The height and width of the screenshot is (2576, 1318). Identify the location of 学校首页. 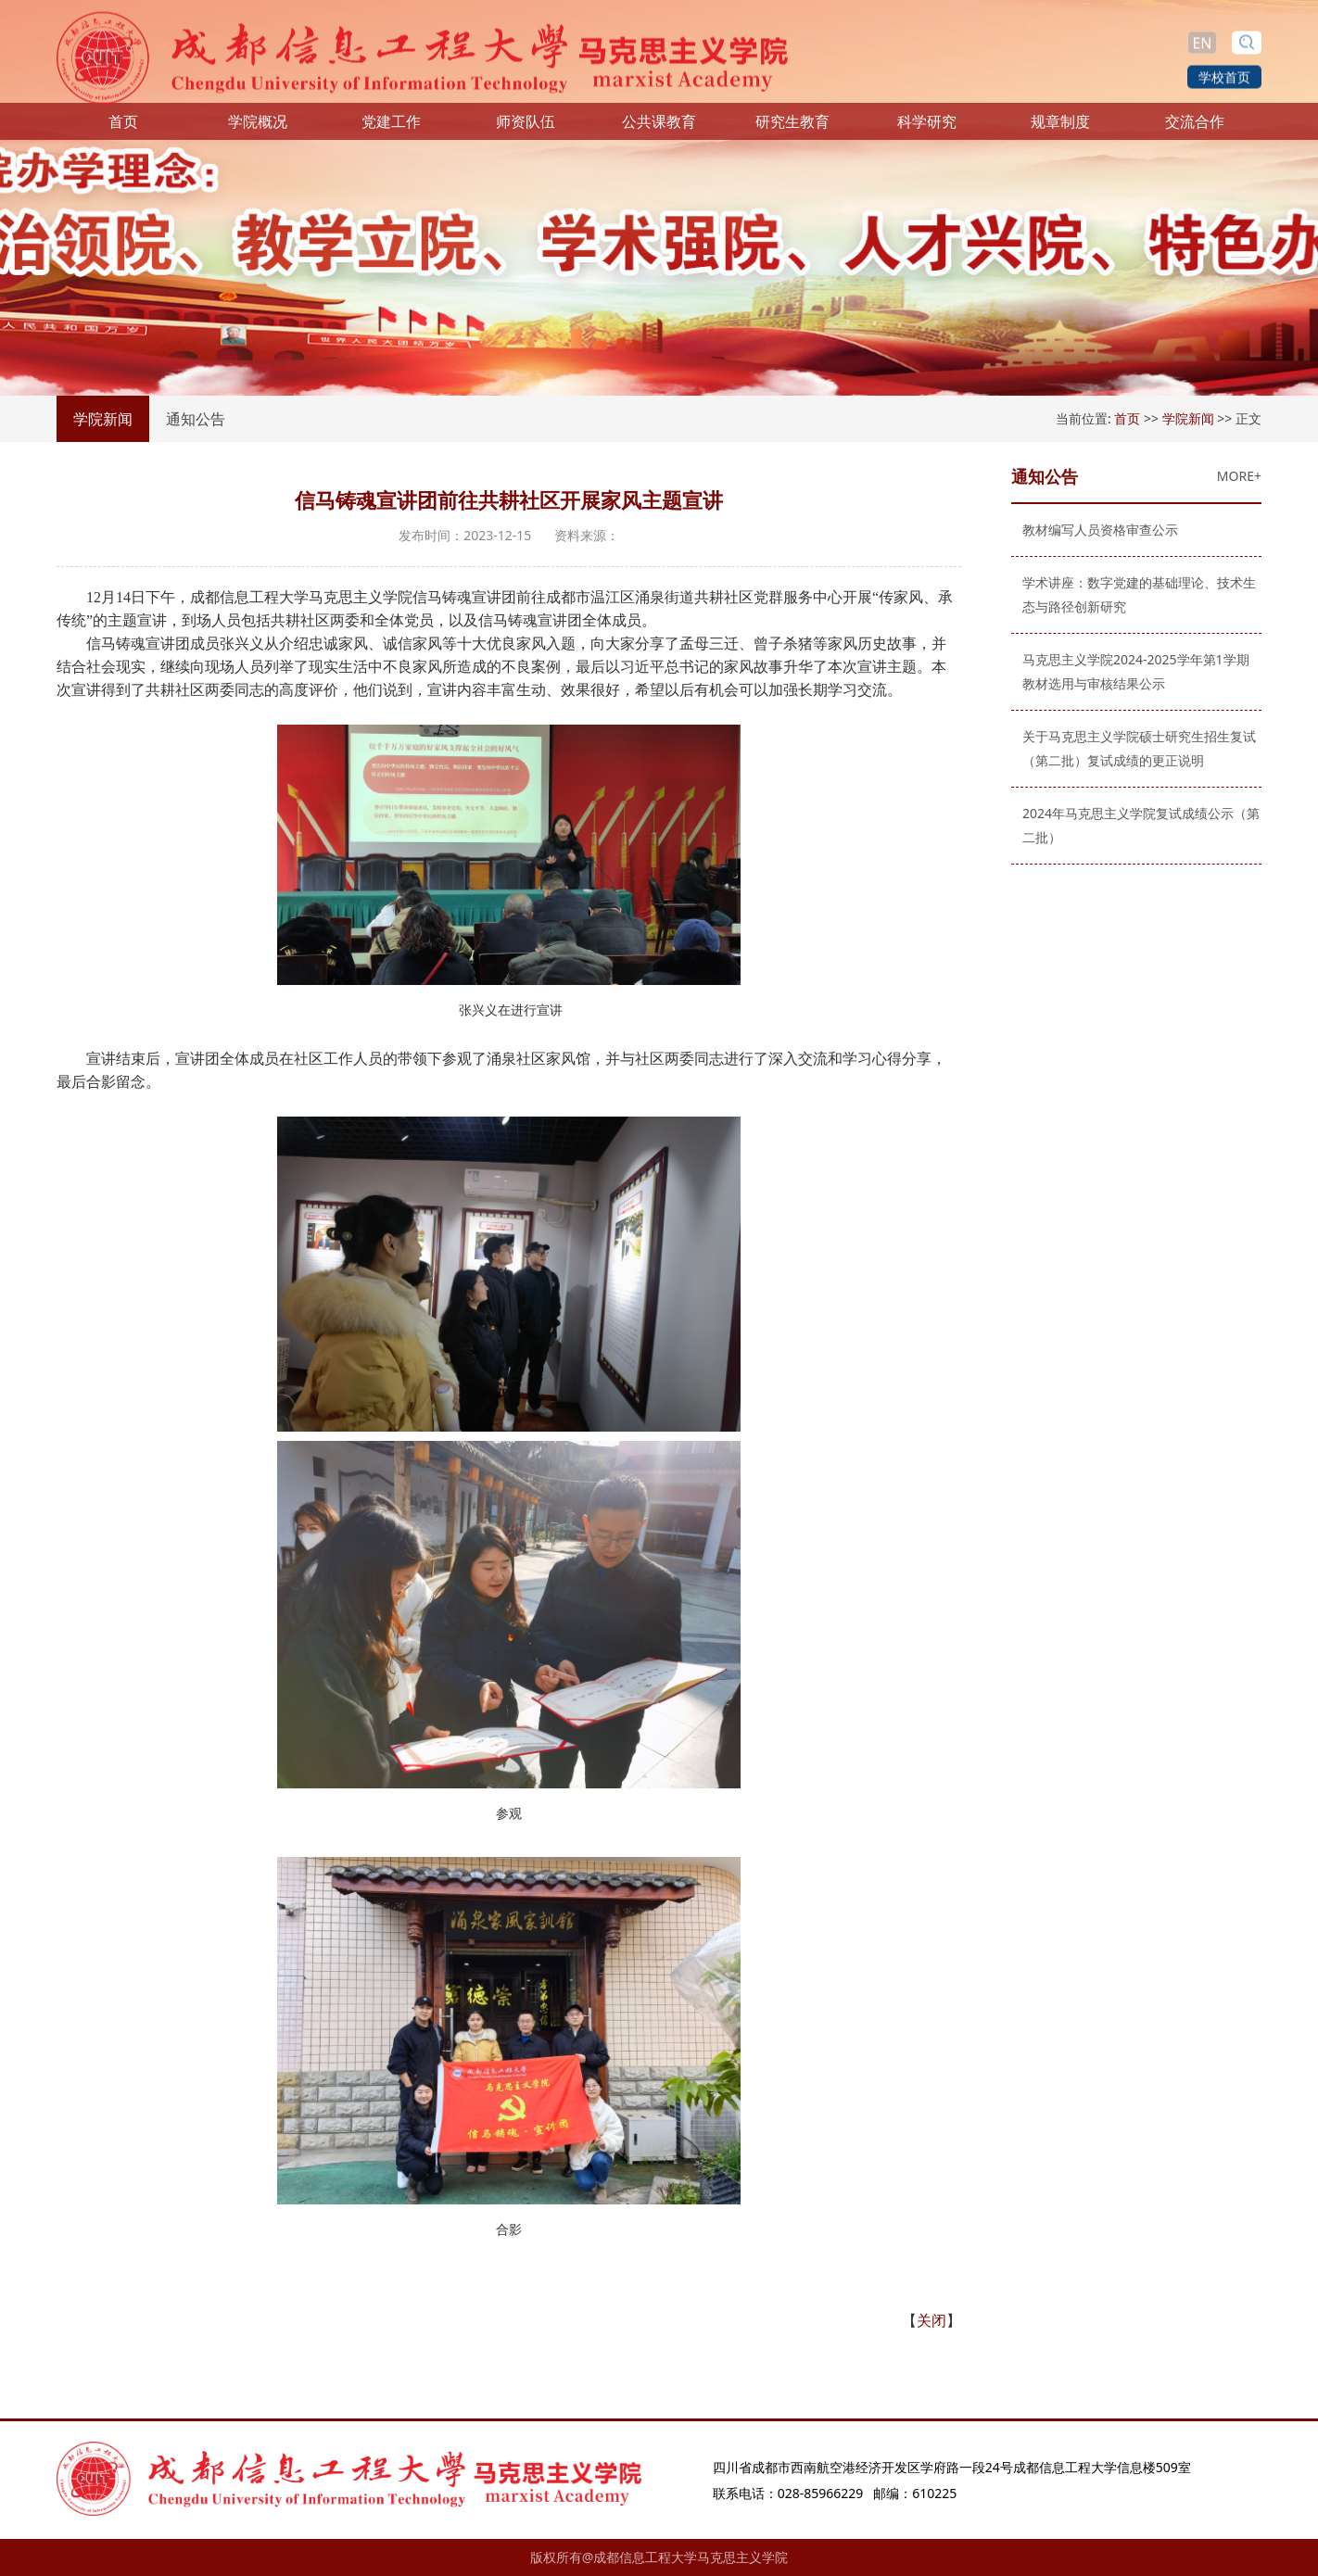
(1224, 75).